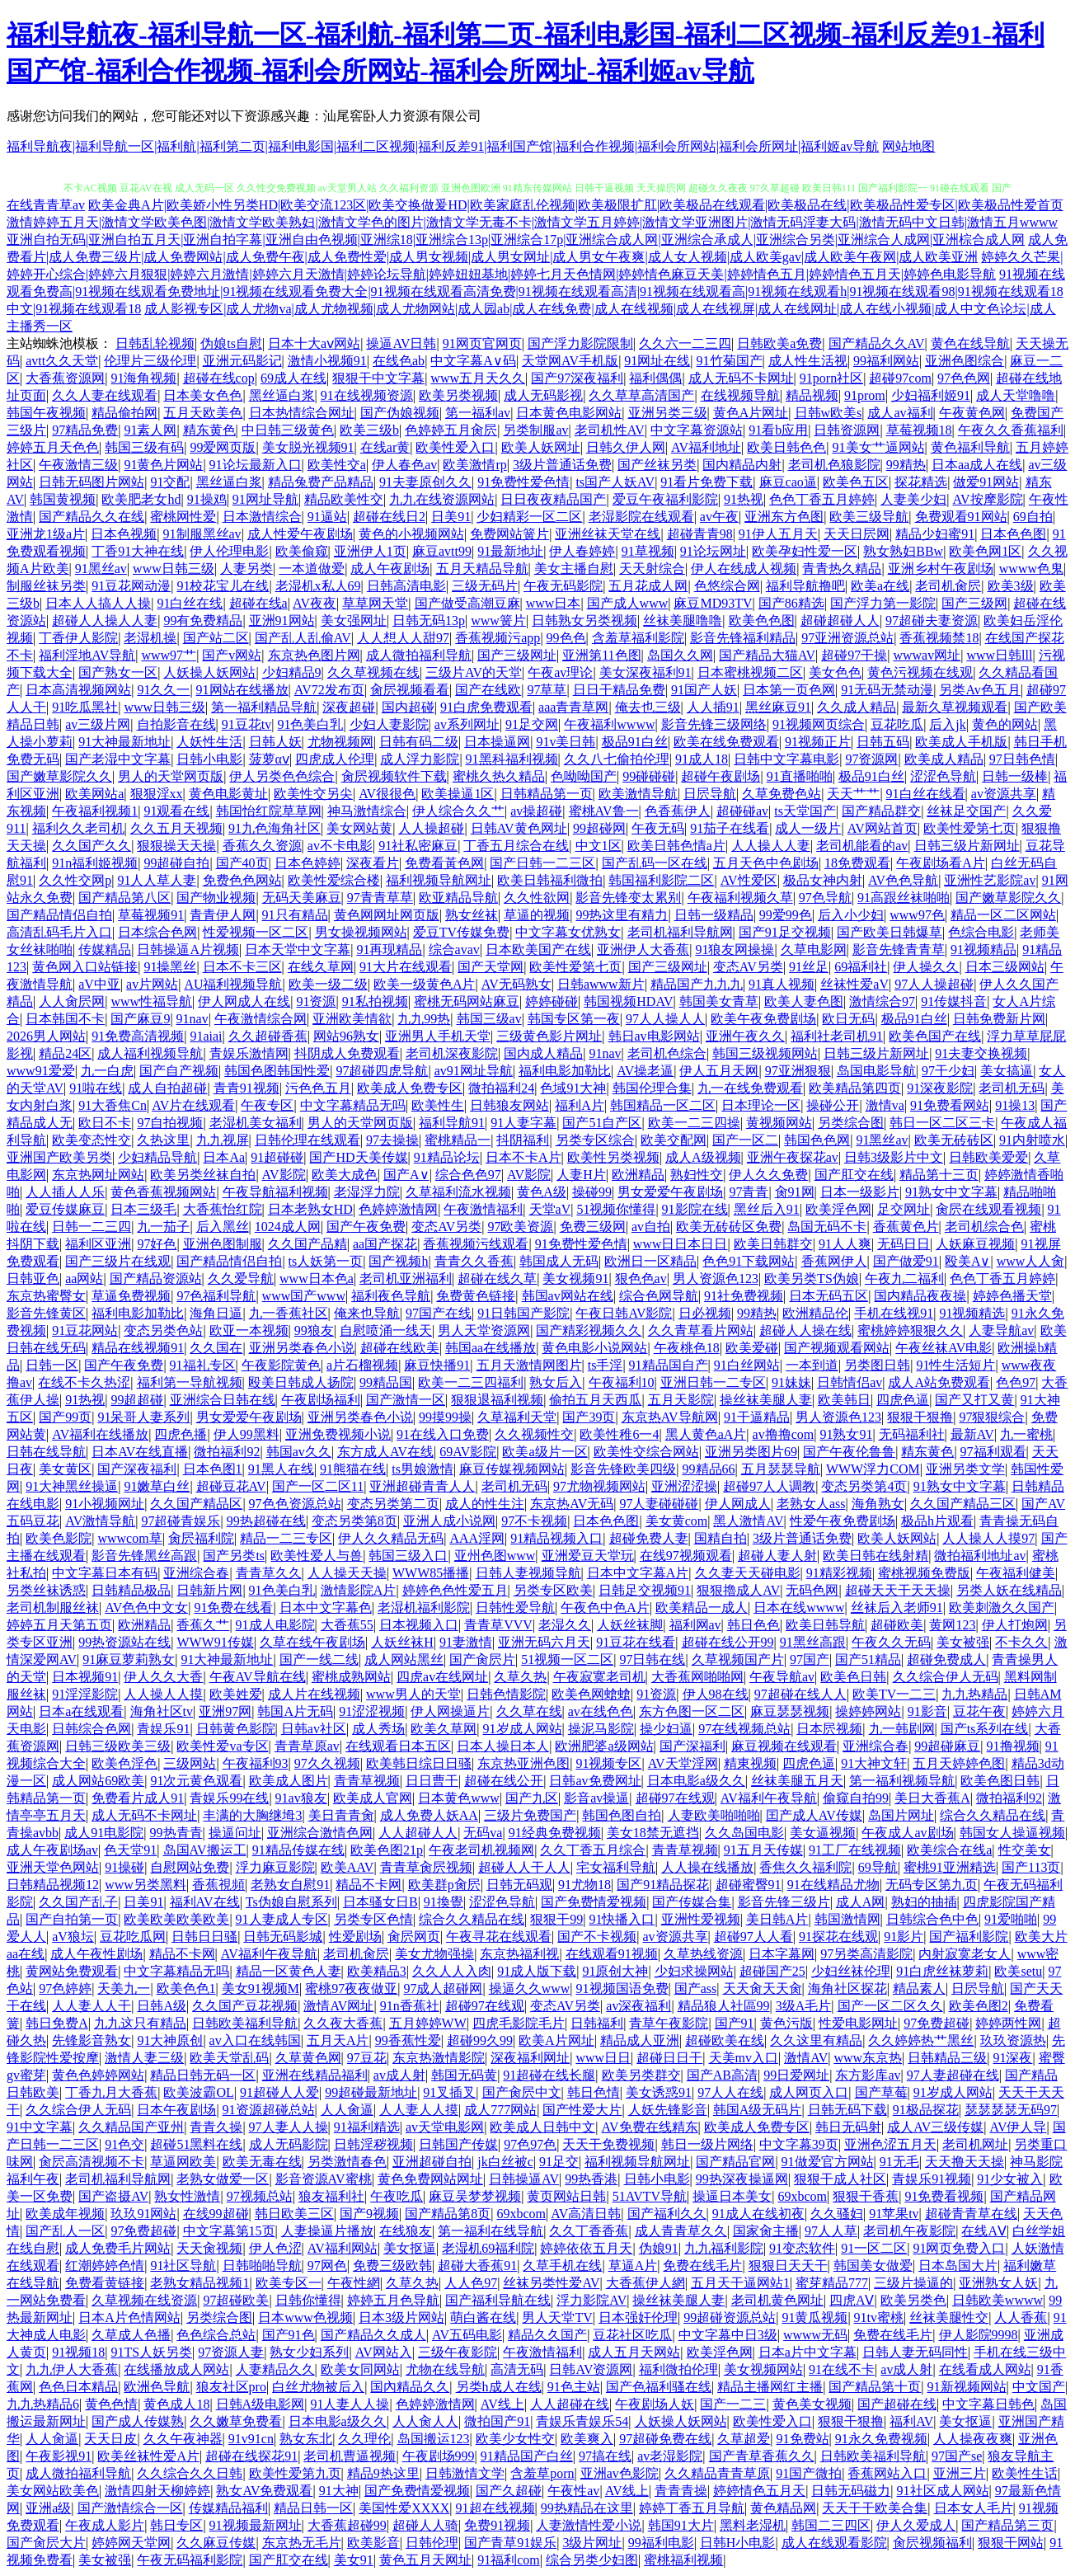 The height and width of the screenshot is (2576, 1075). What do you see at coordinates (103, 1833) in the screenshot?
I see `成人91电影院` at bounding box center [103, 1833].